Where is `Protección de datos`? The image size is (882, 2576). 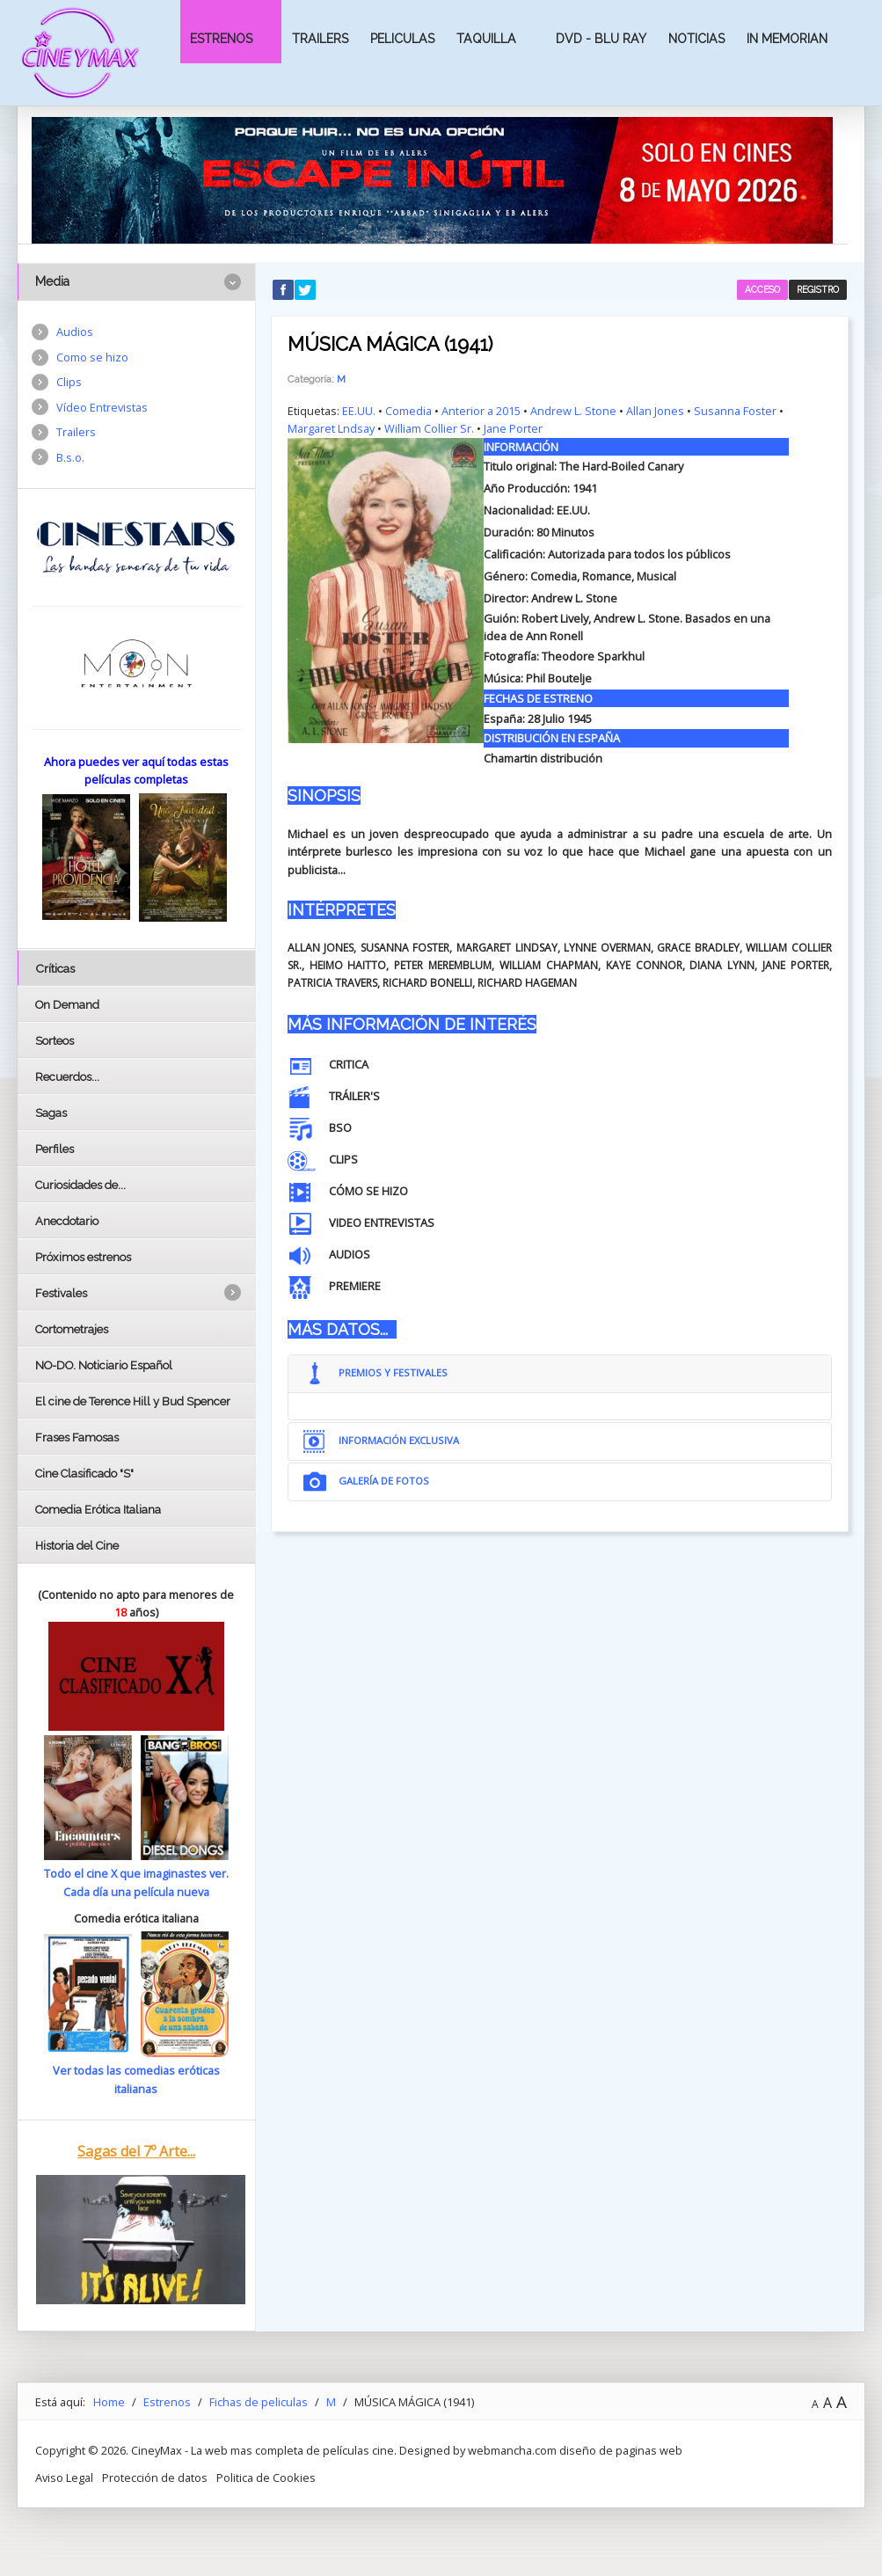
Protección de datos is located at coordinates (155, 2491).